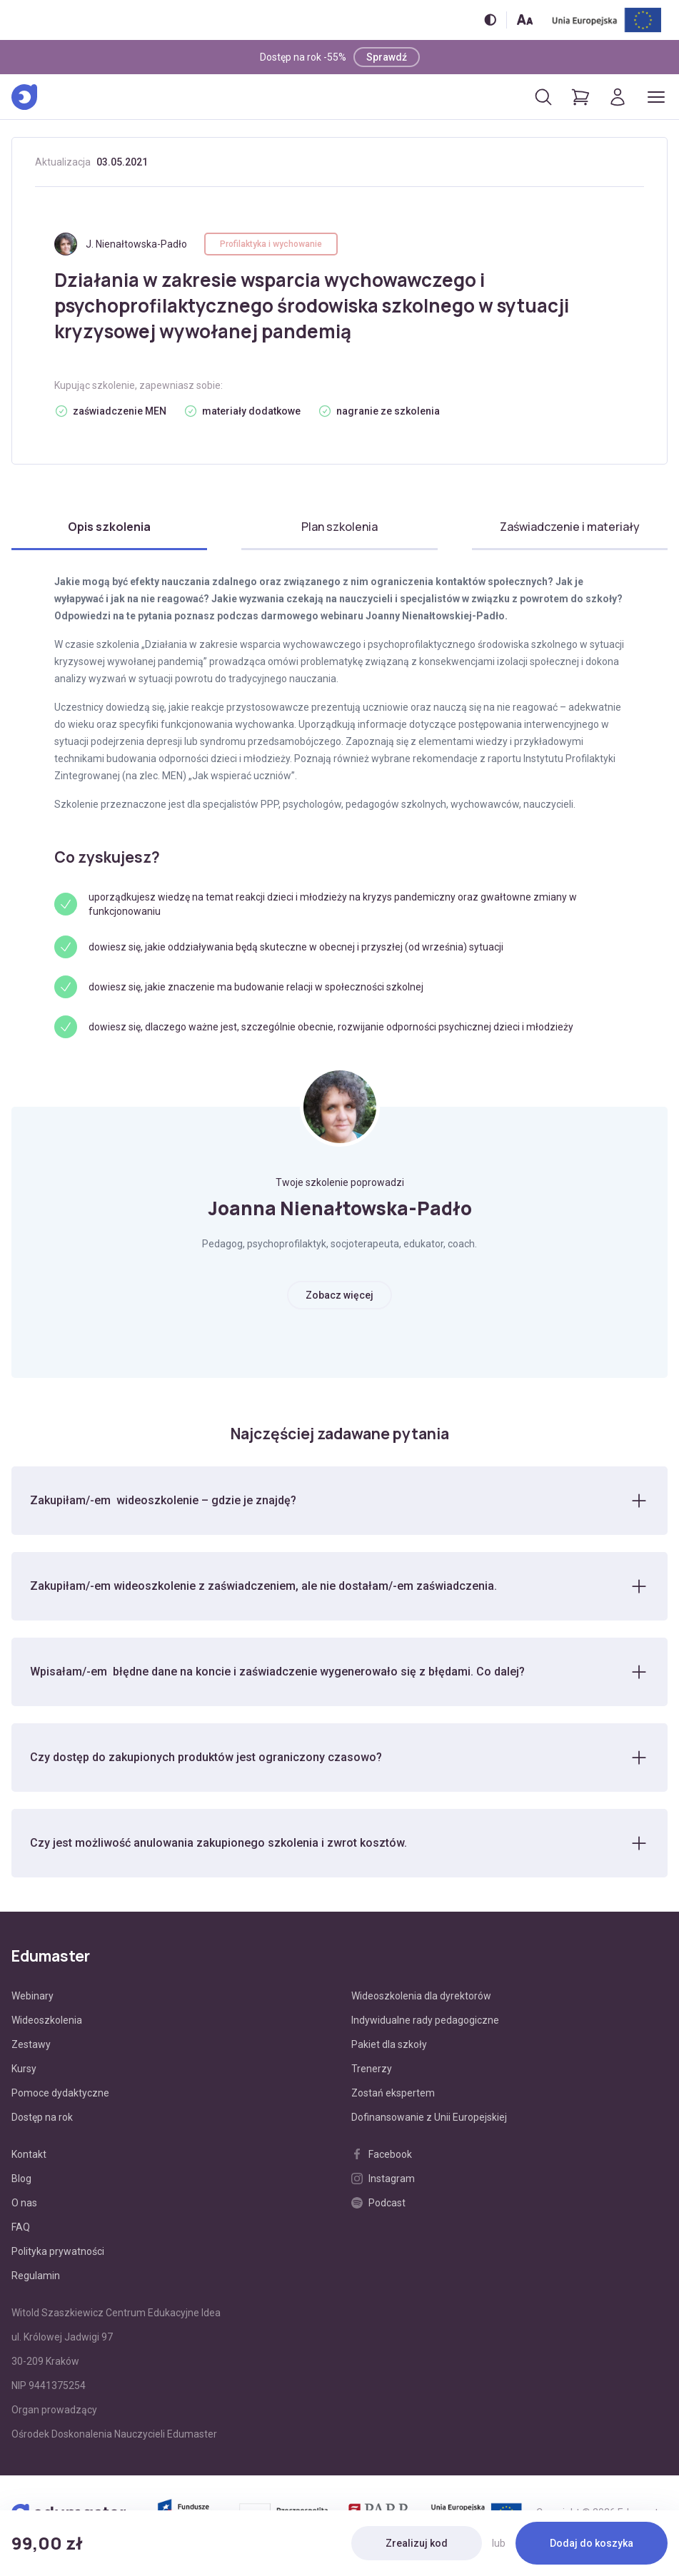  Describe the element at coordinates (421, 1996) in the screenshot. I see `Wideoszkolenia dla dyrektorów` at that location.